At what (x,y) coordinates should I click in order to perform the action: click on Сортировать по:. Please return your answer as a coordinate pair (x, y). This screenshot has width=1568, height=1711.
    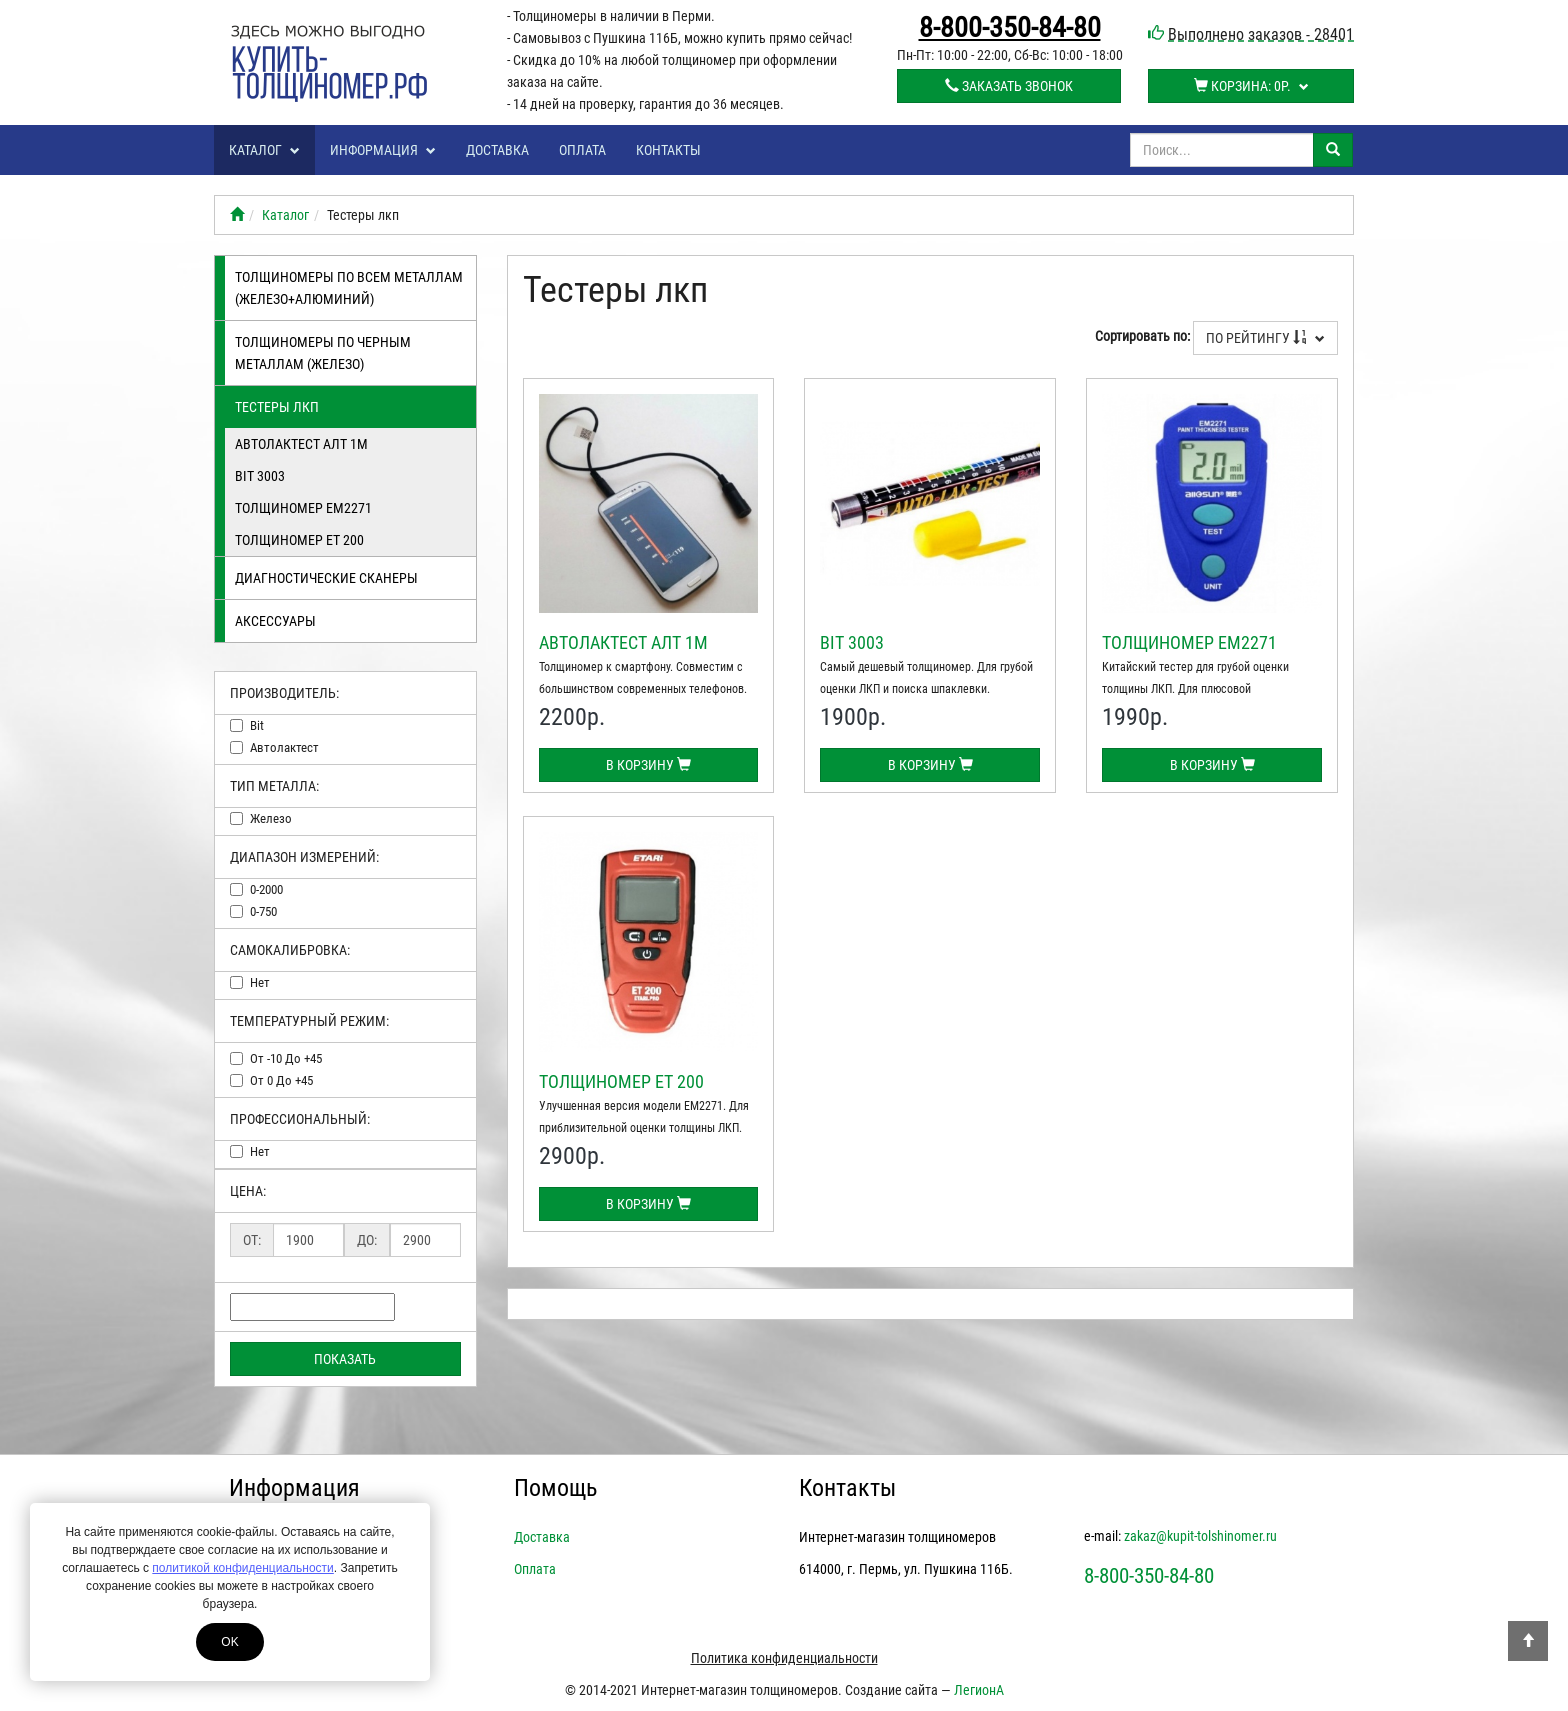
    Looking at the image, I should click on (1142, 336).